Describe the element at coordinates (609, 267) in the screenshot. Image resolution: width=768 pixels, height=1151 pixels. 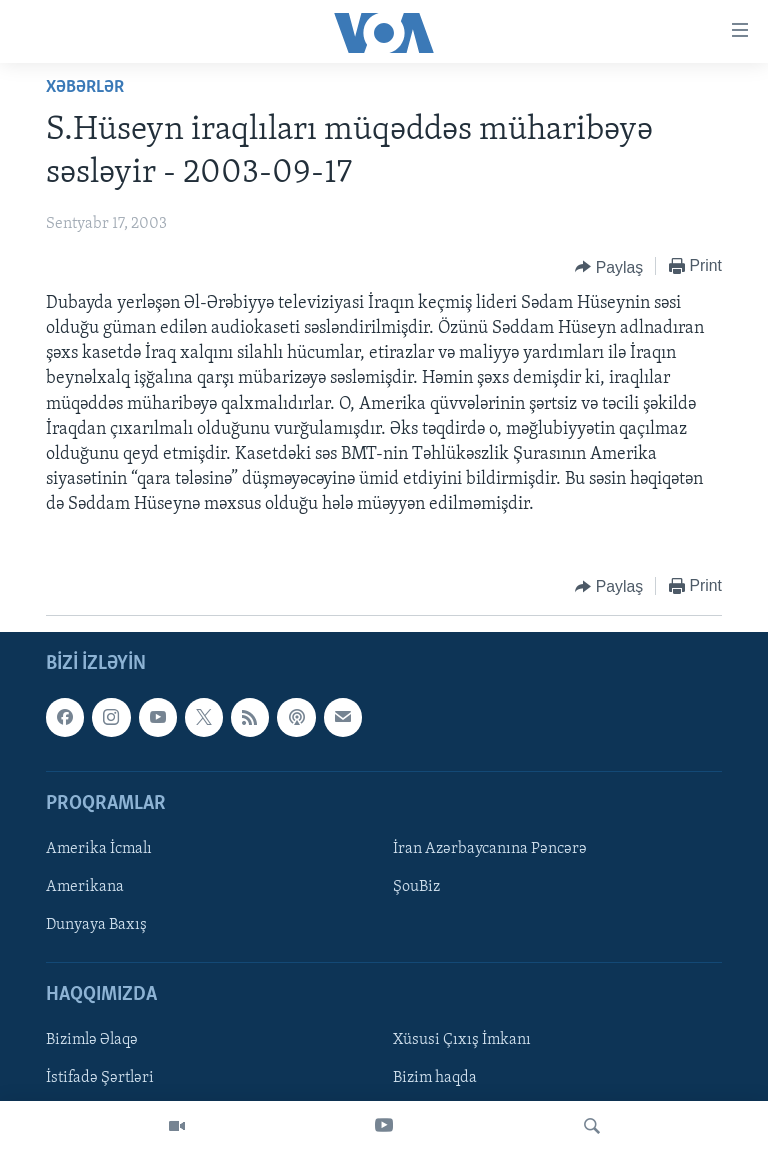
I see `[Button]` at that location.